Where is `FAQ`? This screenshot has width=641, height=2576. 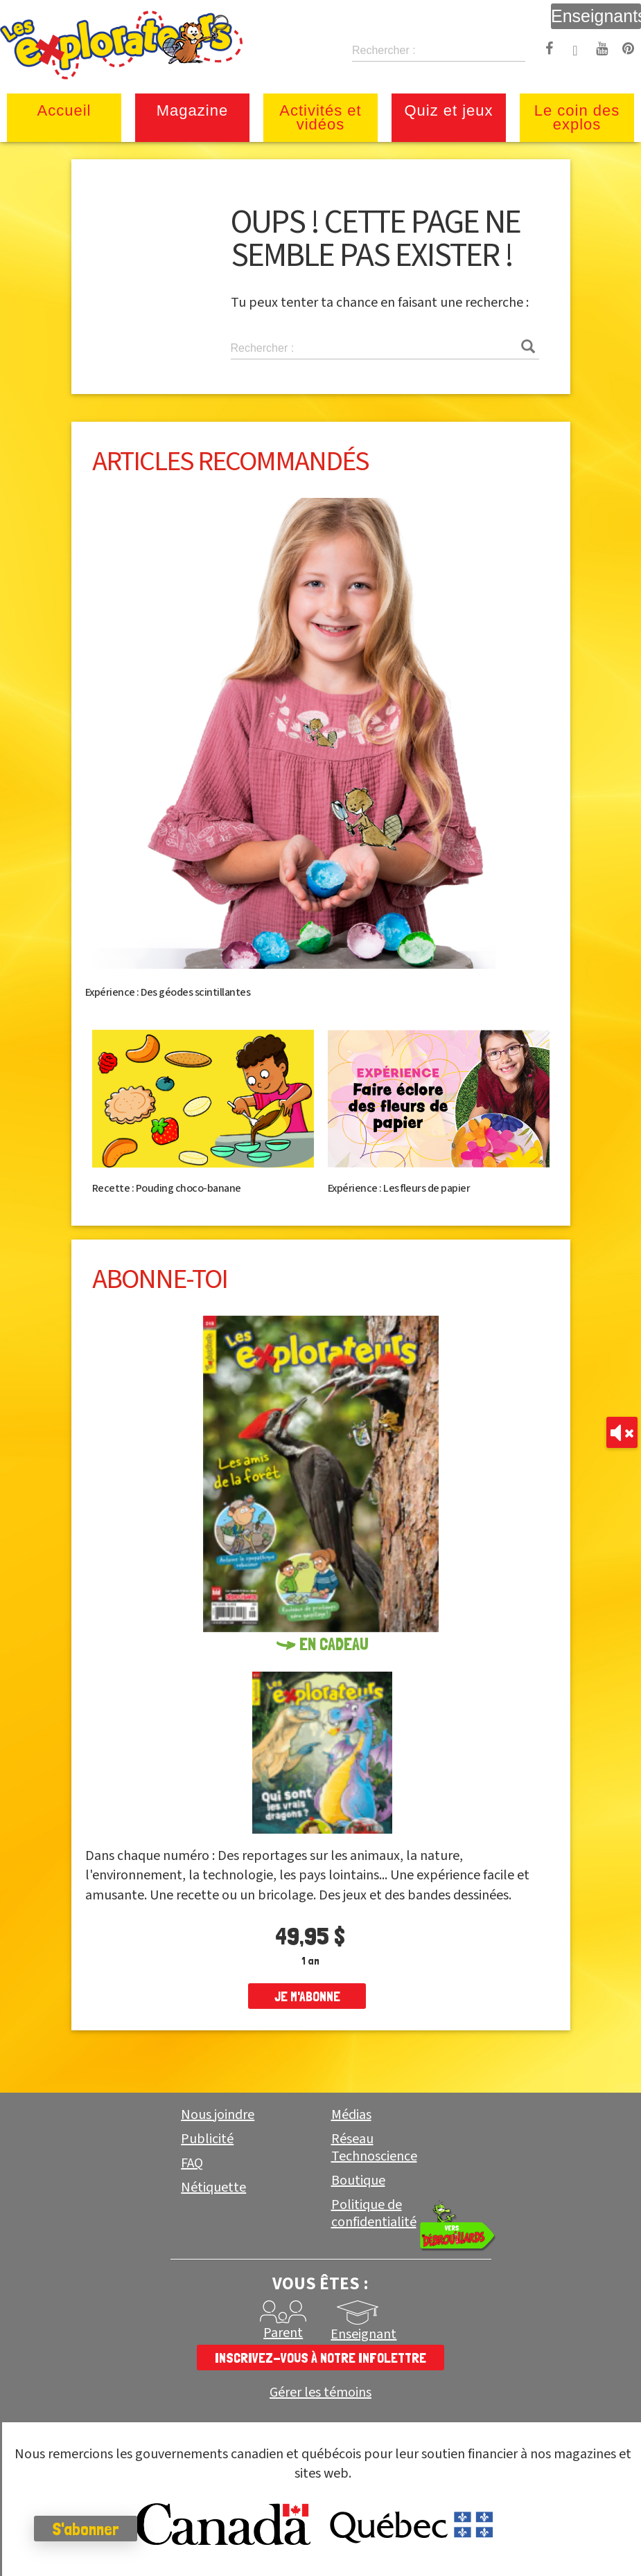 FAQ is located at coordinates (192, 2163).